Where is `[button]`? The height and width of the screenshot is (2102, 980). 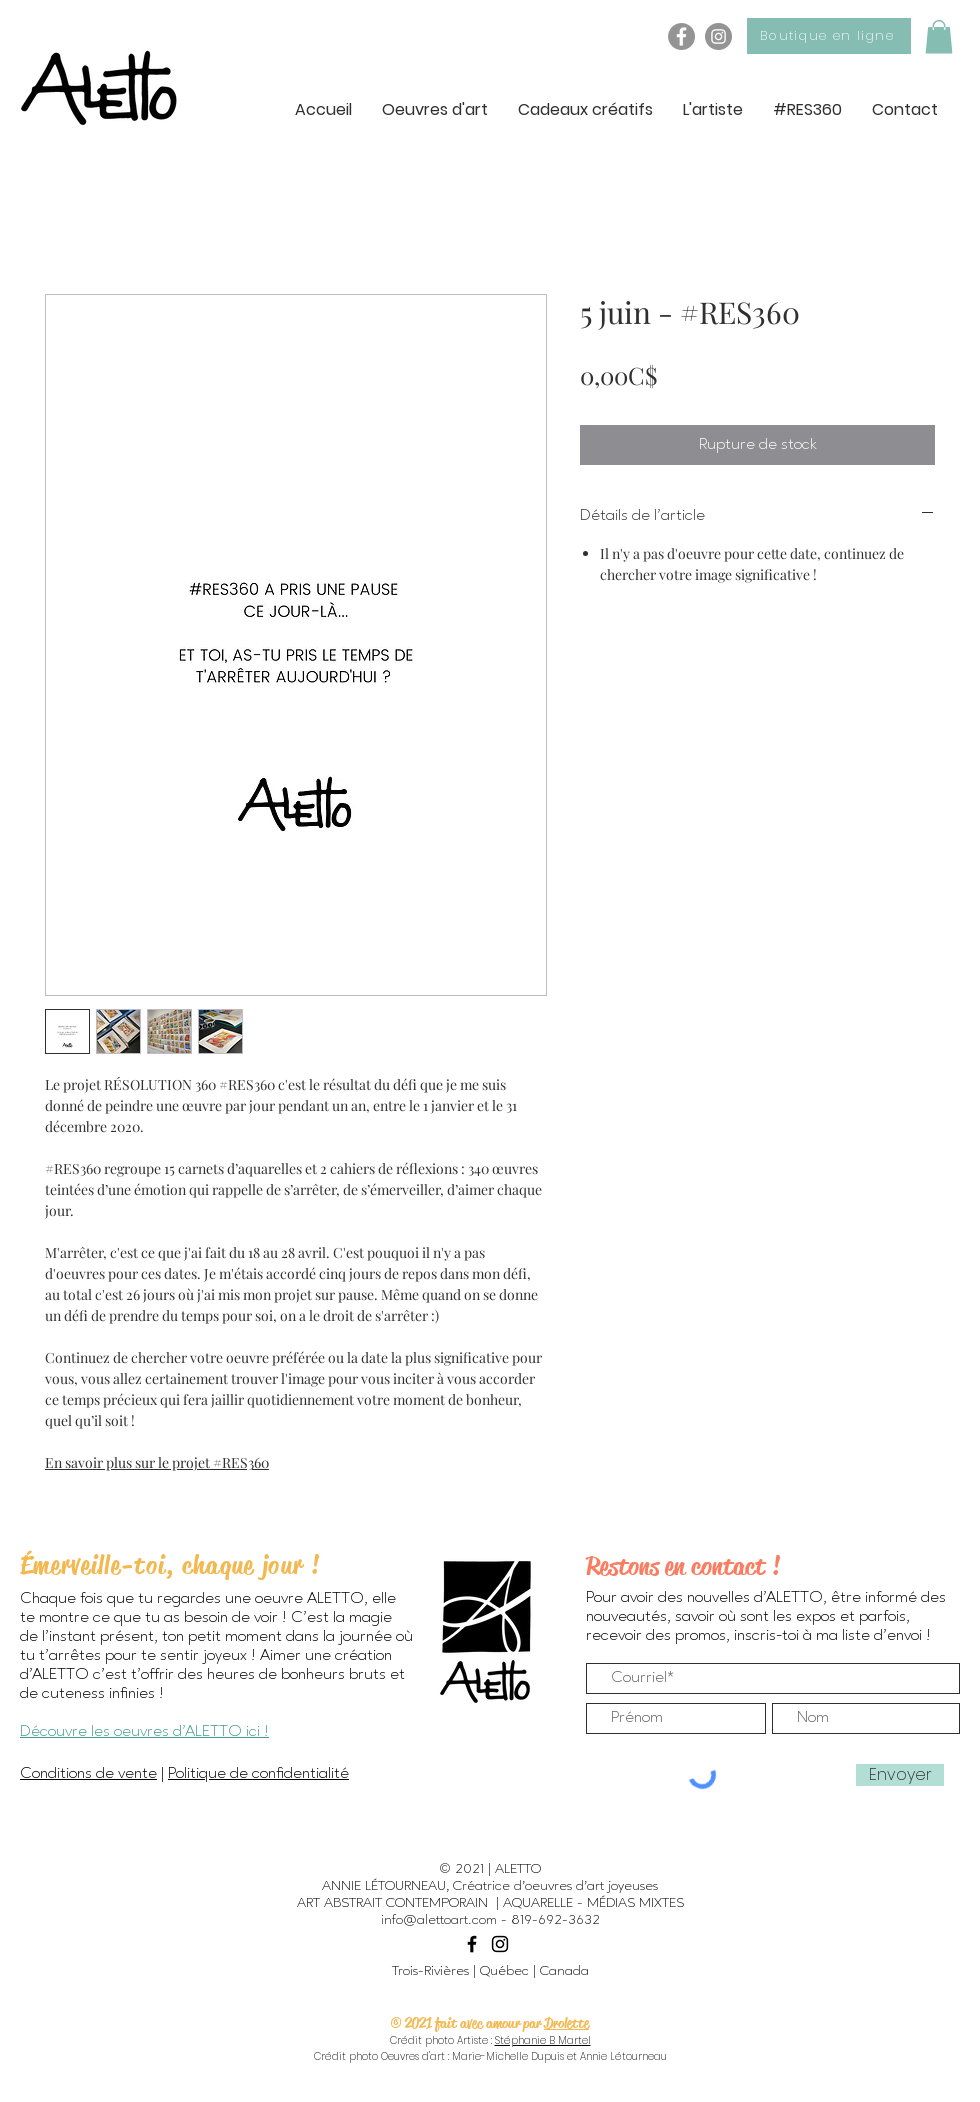 [button] is located at coordinates (939, 36).